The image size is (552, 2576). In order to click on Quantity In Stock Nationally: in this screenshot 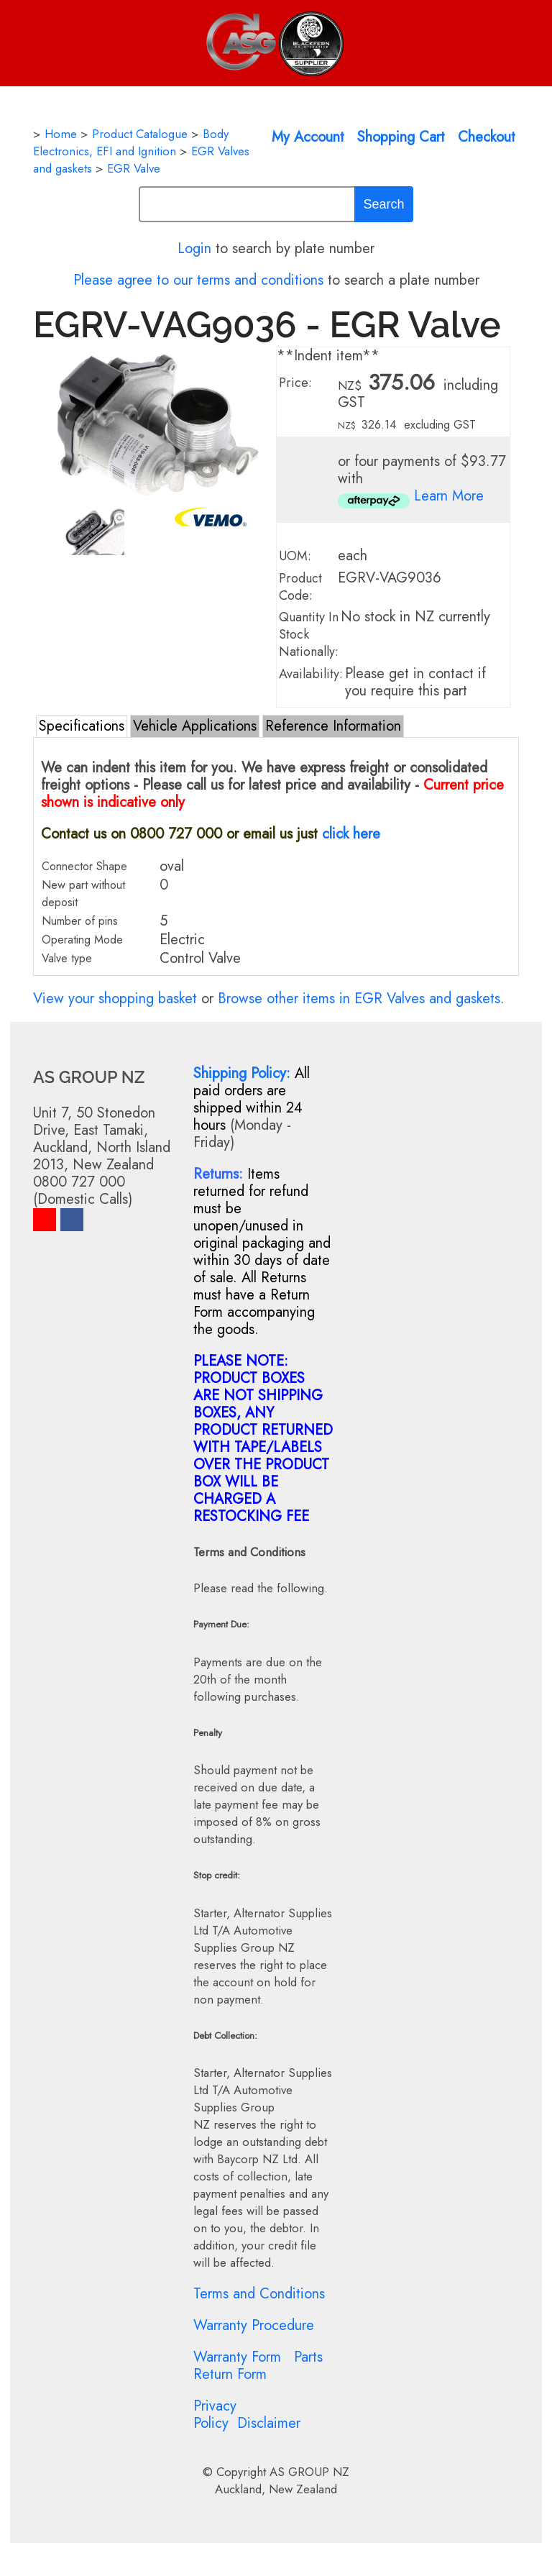, I will do `click(309, 634)`.